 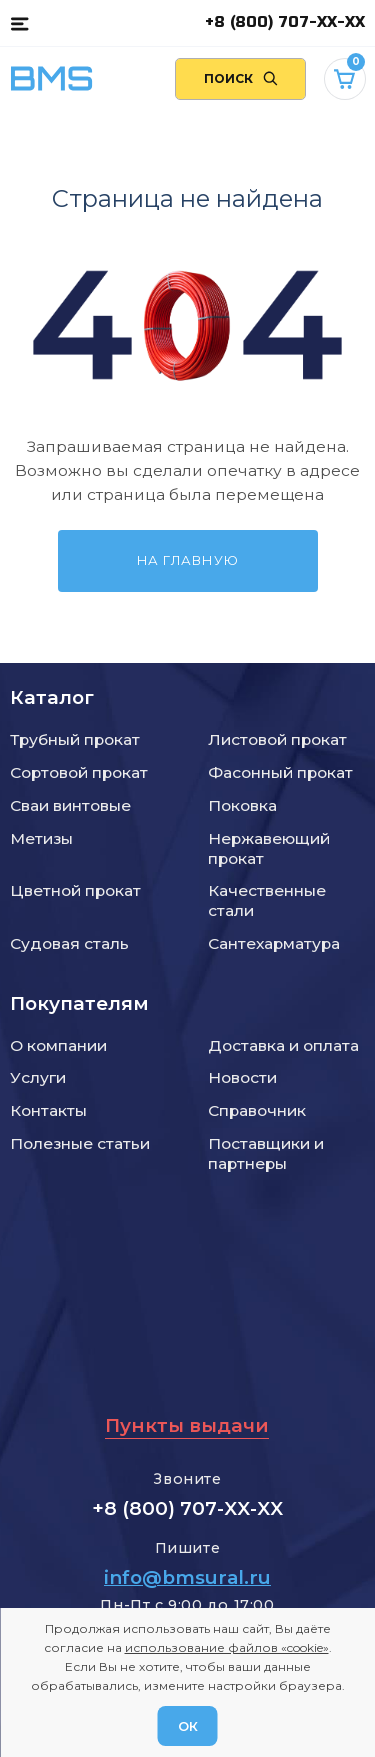 What do you see at coordinates (70, 805) in the screenshot?
I see `Сваи винтовые` at bounding box center [70, 805].